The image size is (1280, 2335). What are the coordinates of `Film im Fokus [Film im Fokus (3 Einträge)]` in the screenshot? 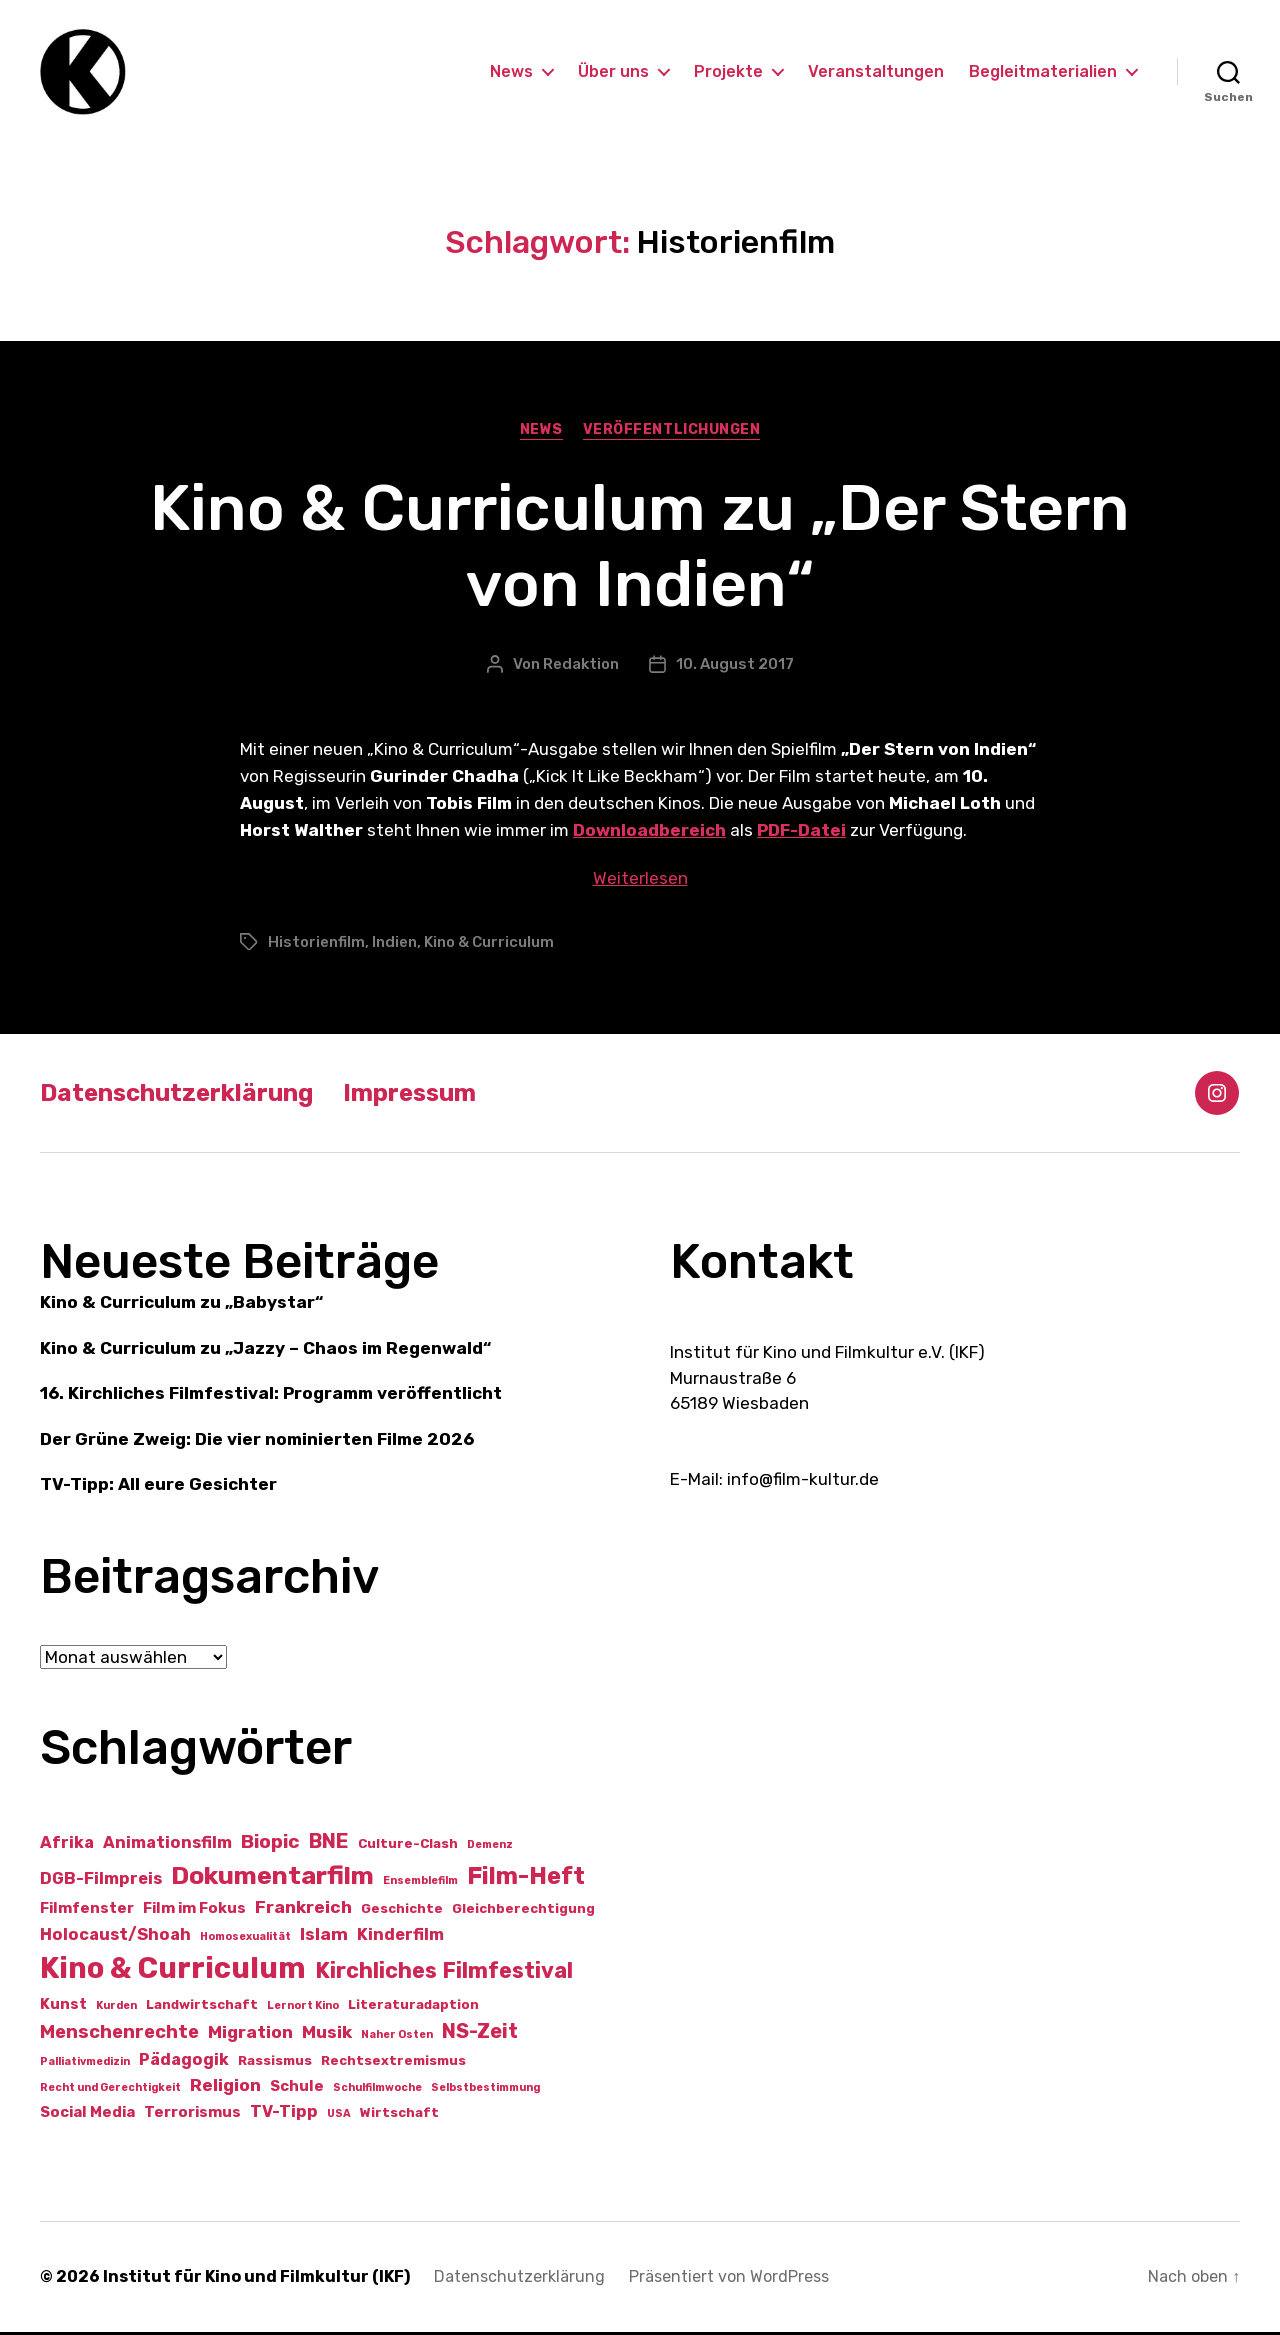 It's located at (194, 1912).